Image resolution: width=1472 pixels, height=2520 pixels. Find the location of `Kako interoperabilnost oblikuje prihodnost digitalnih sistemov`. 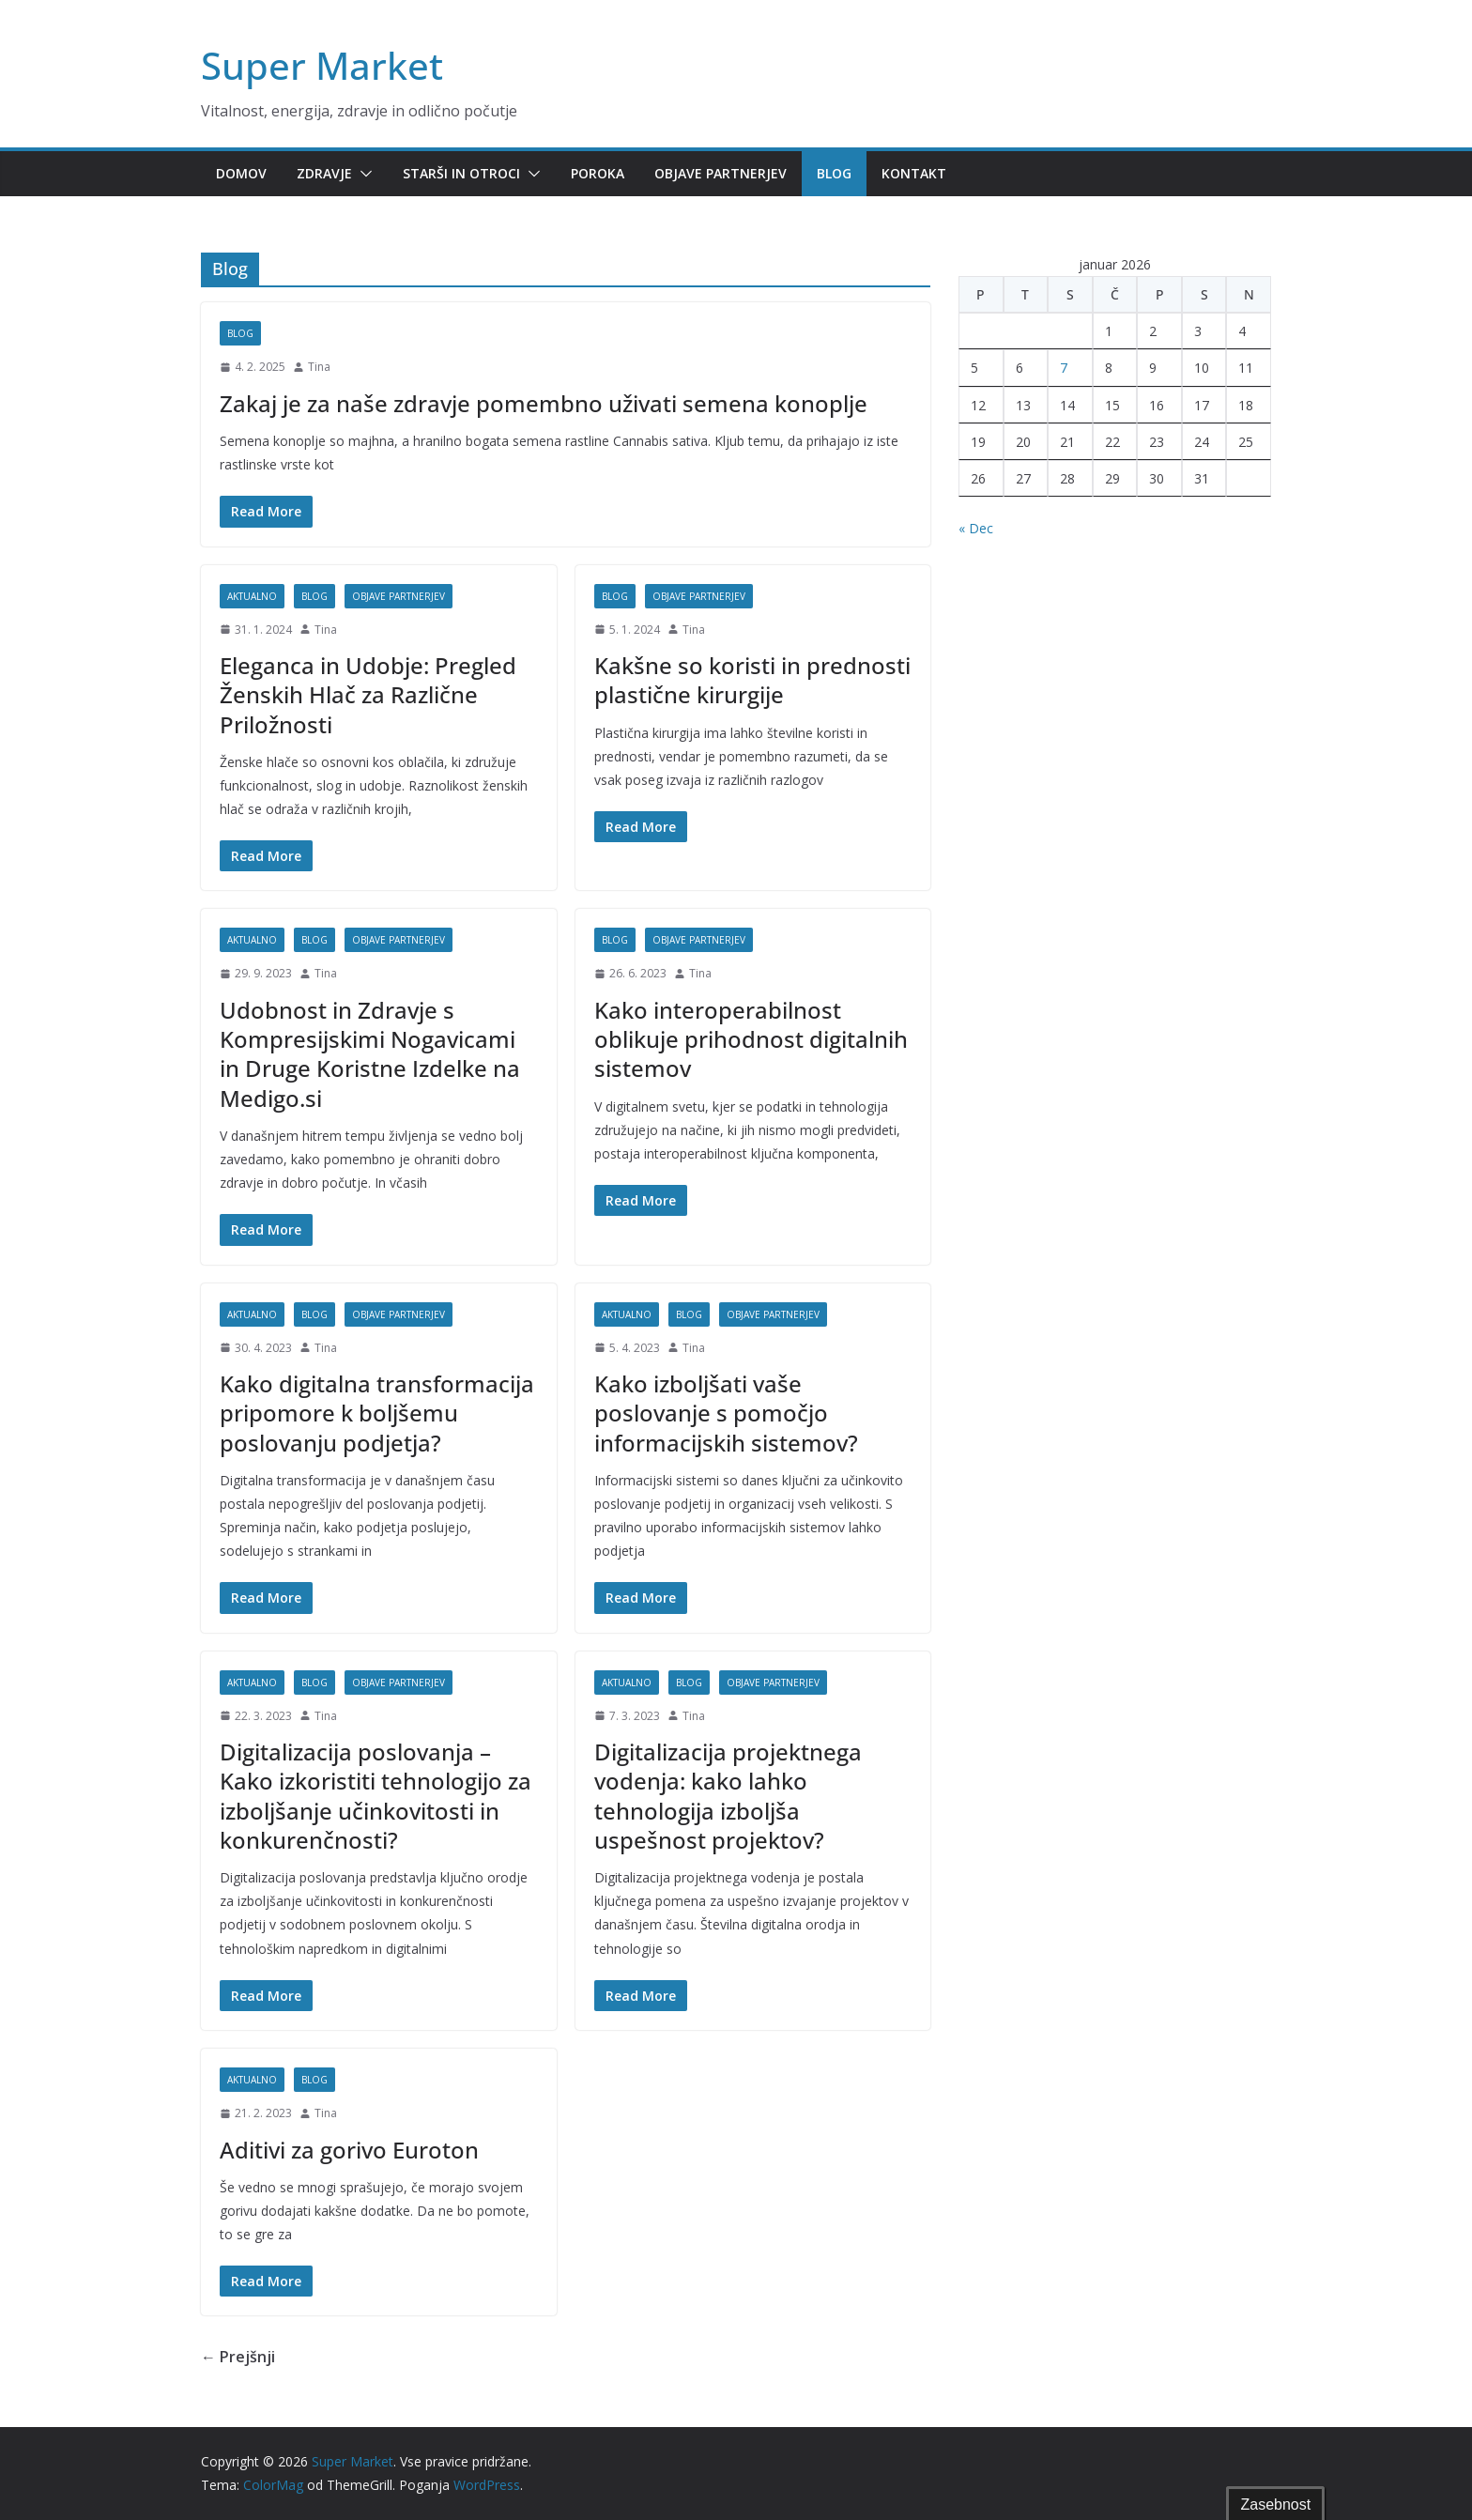

Kako interoperabilnost oblikuje prihodnost digitalnih sistemov is located at coordinates (751, 1038).